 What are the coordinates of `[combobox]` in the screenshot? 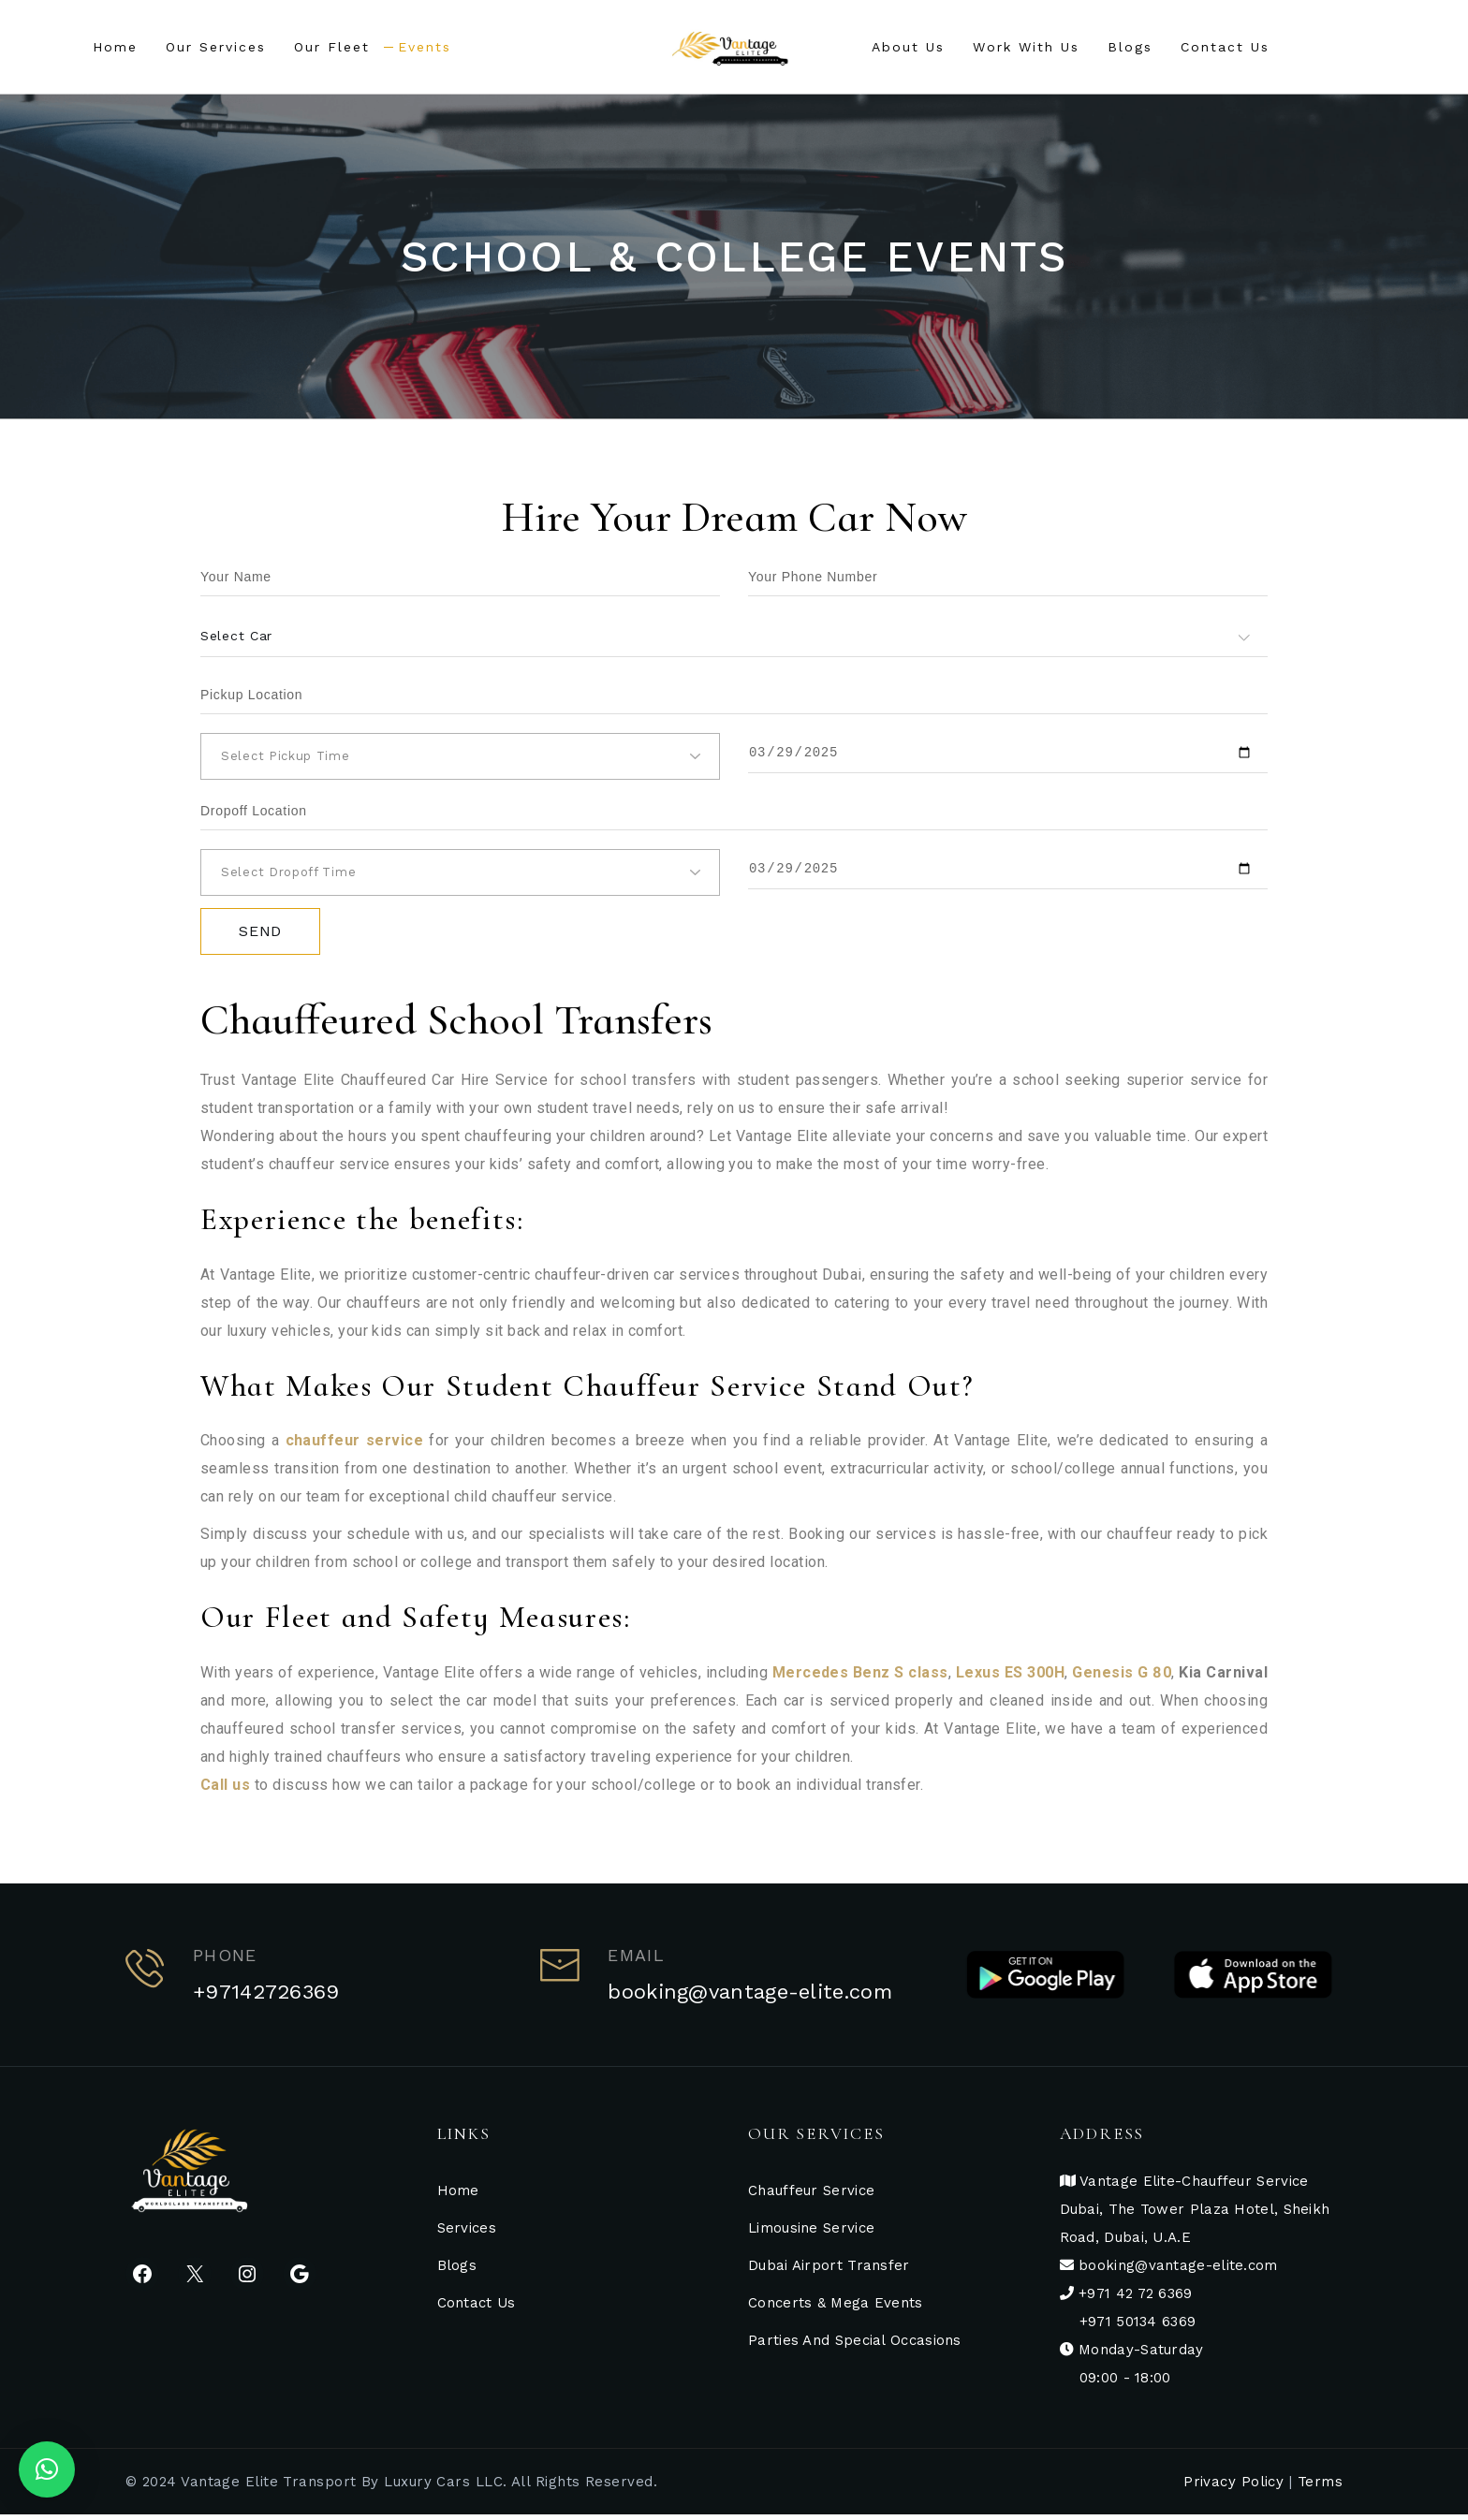 It's located at (734, 636).